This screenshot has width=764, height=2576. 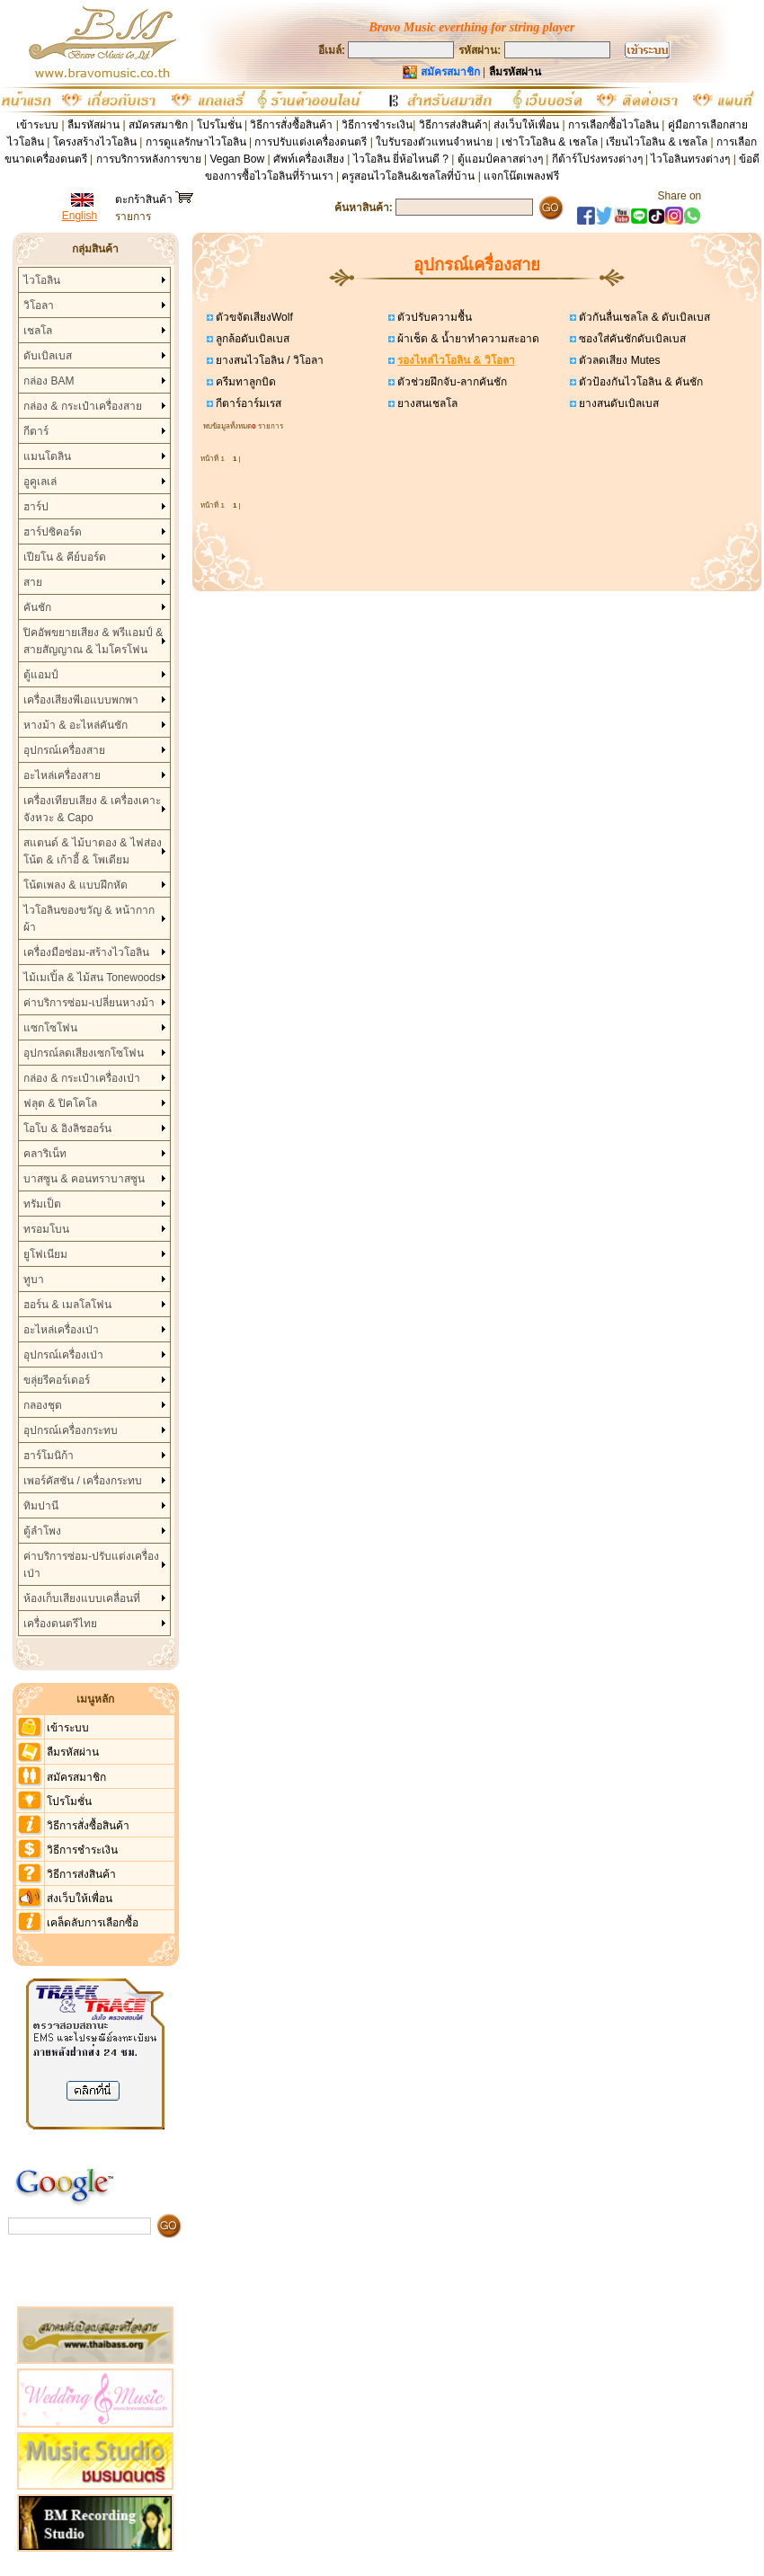 What do you see at coordinates (75, 725) in the screenshot?
I see `หางม้า & อะไหล่คันชัก` at bounding box center [75, 725].